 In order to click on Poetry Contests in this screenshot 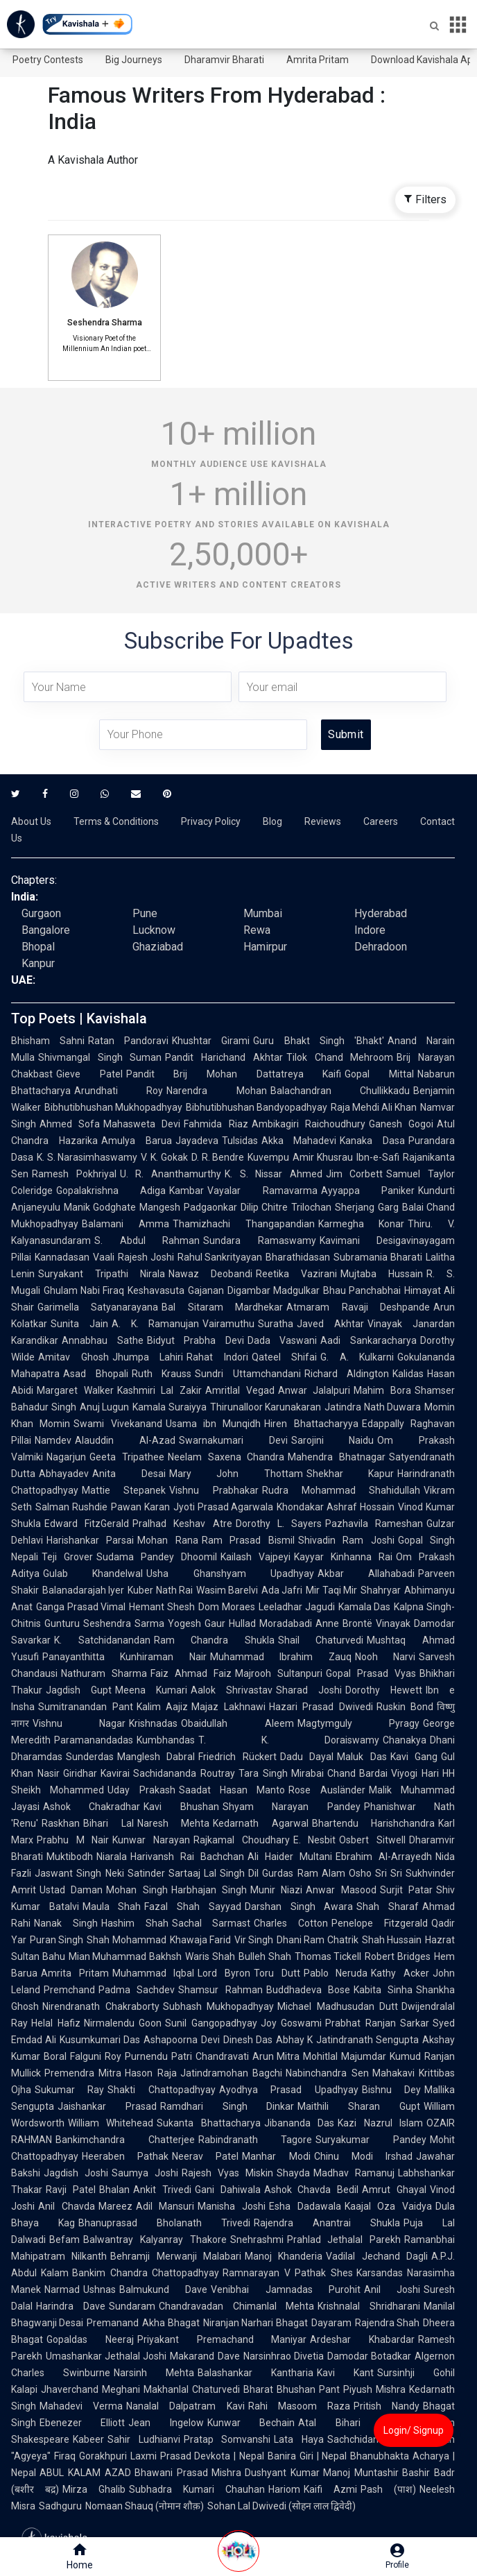, I will do `click(47, 59)`.